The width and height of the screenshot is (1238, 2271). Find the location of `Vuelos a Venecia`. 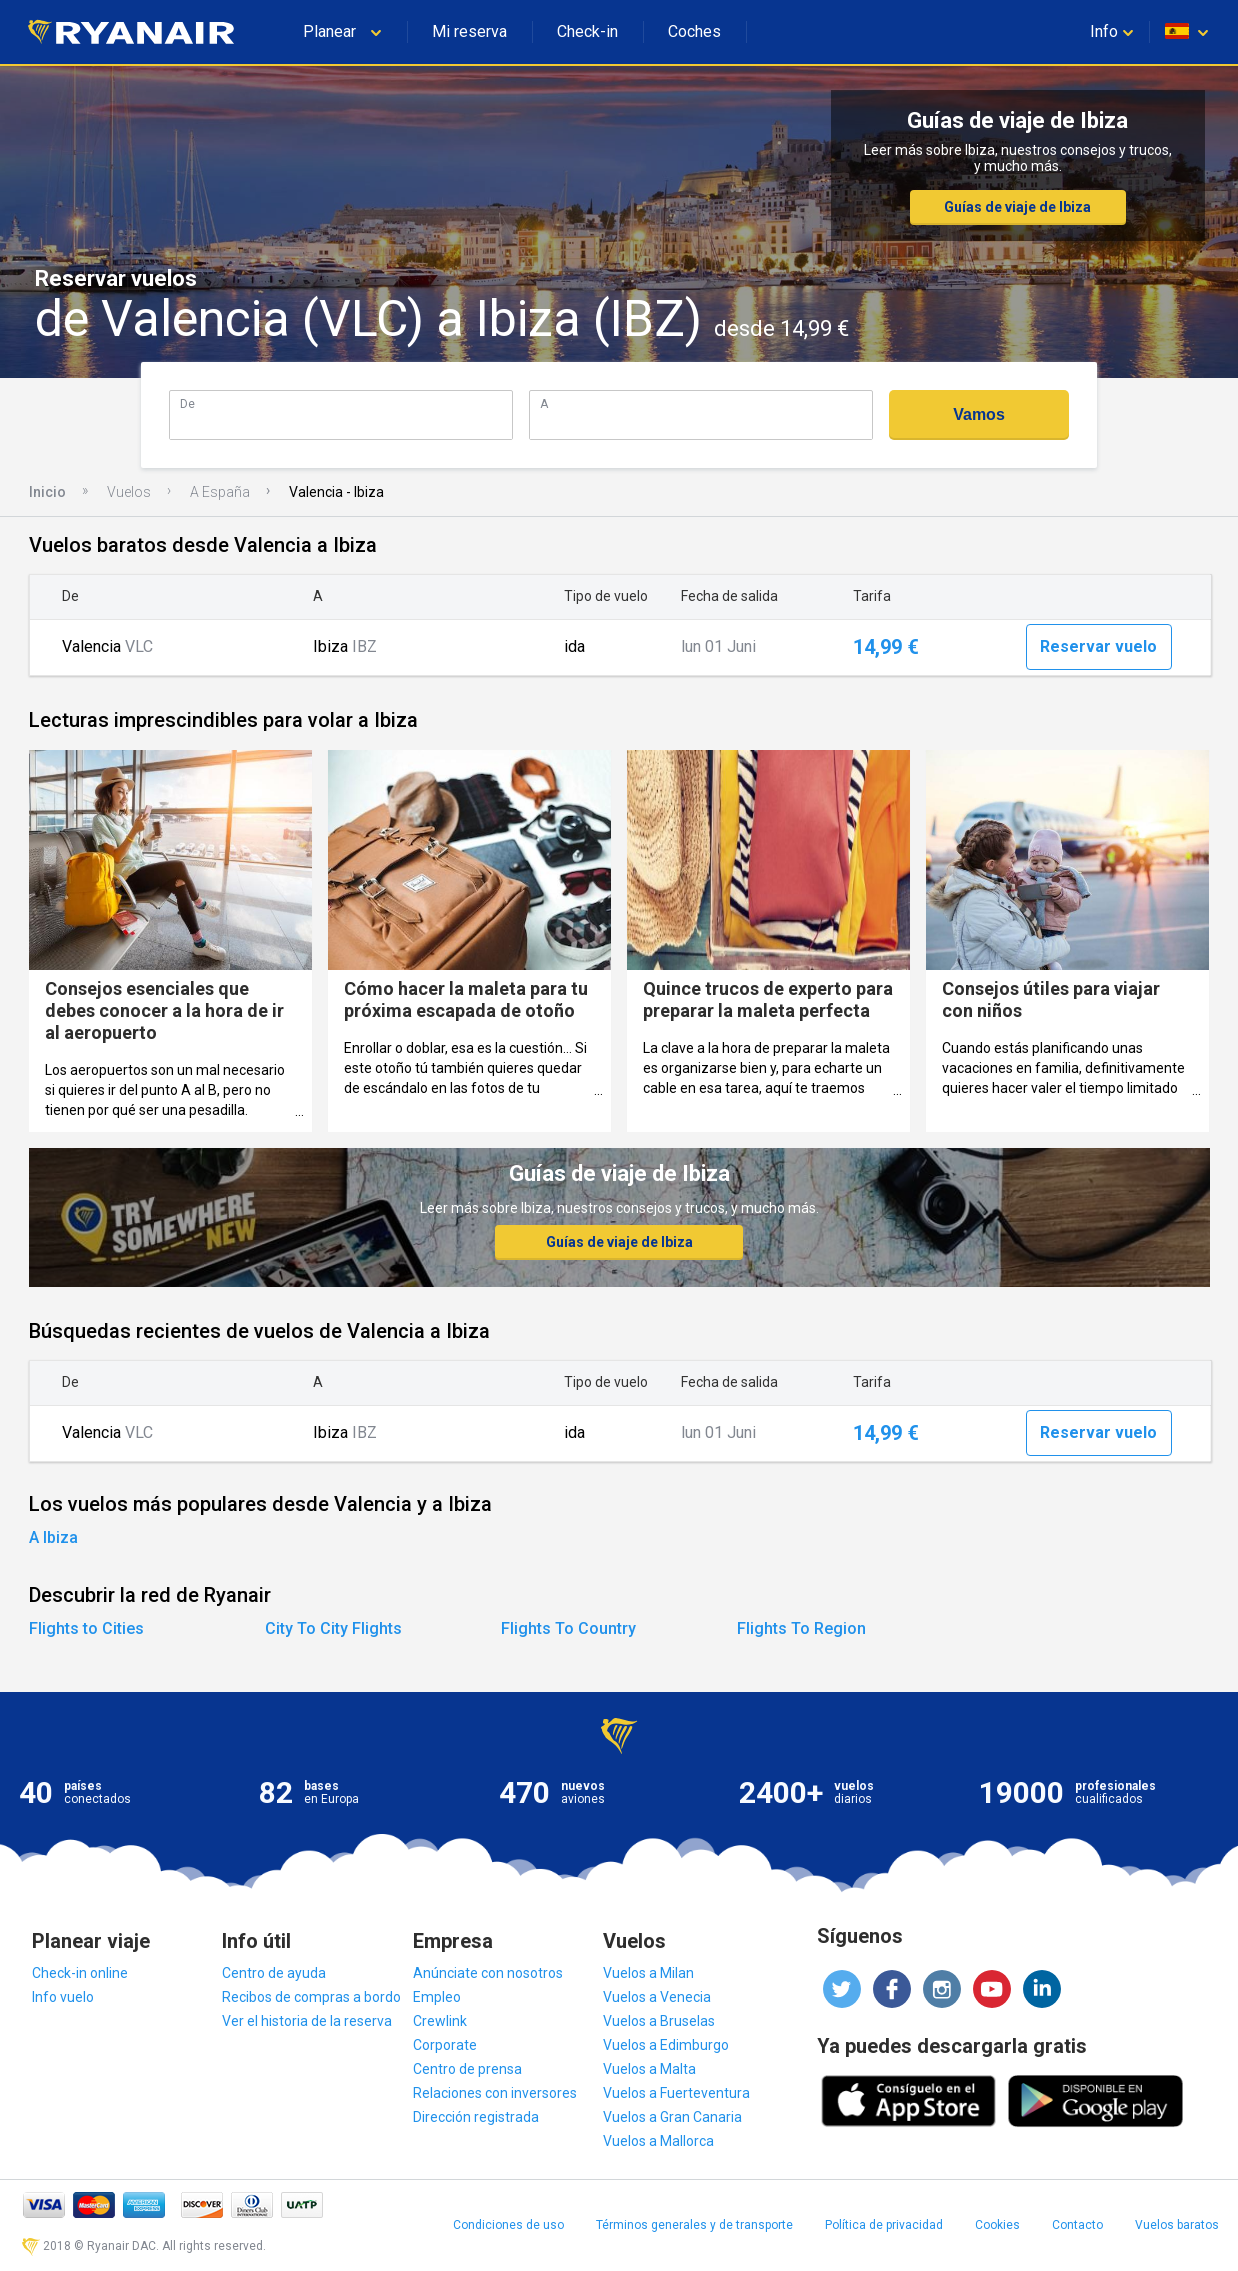

Vuelos a Venecia is located at coordinates (657, 1997).